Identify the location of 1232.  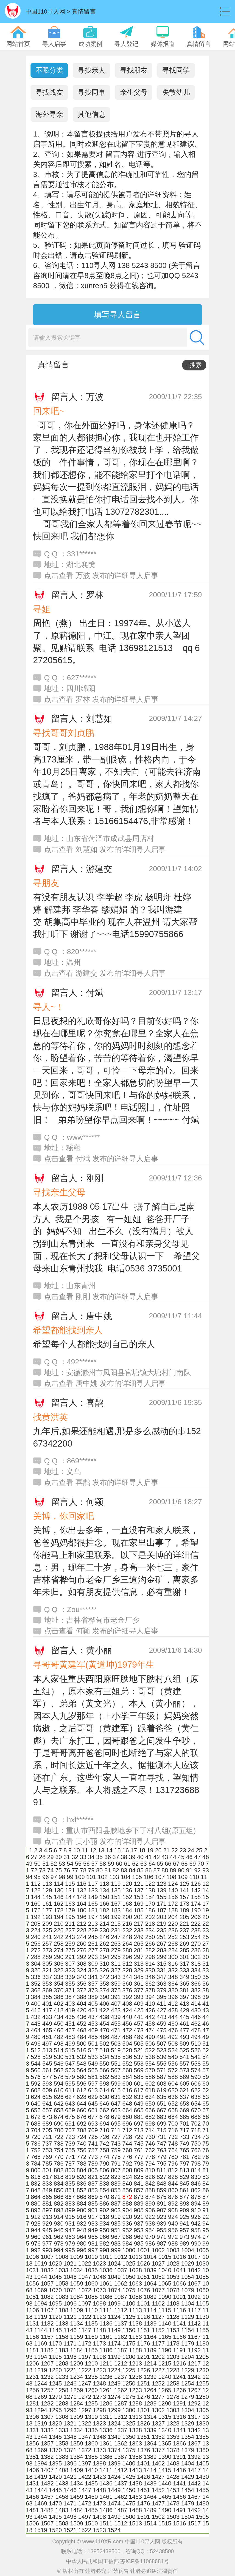
(47, 2377).